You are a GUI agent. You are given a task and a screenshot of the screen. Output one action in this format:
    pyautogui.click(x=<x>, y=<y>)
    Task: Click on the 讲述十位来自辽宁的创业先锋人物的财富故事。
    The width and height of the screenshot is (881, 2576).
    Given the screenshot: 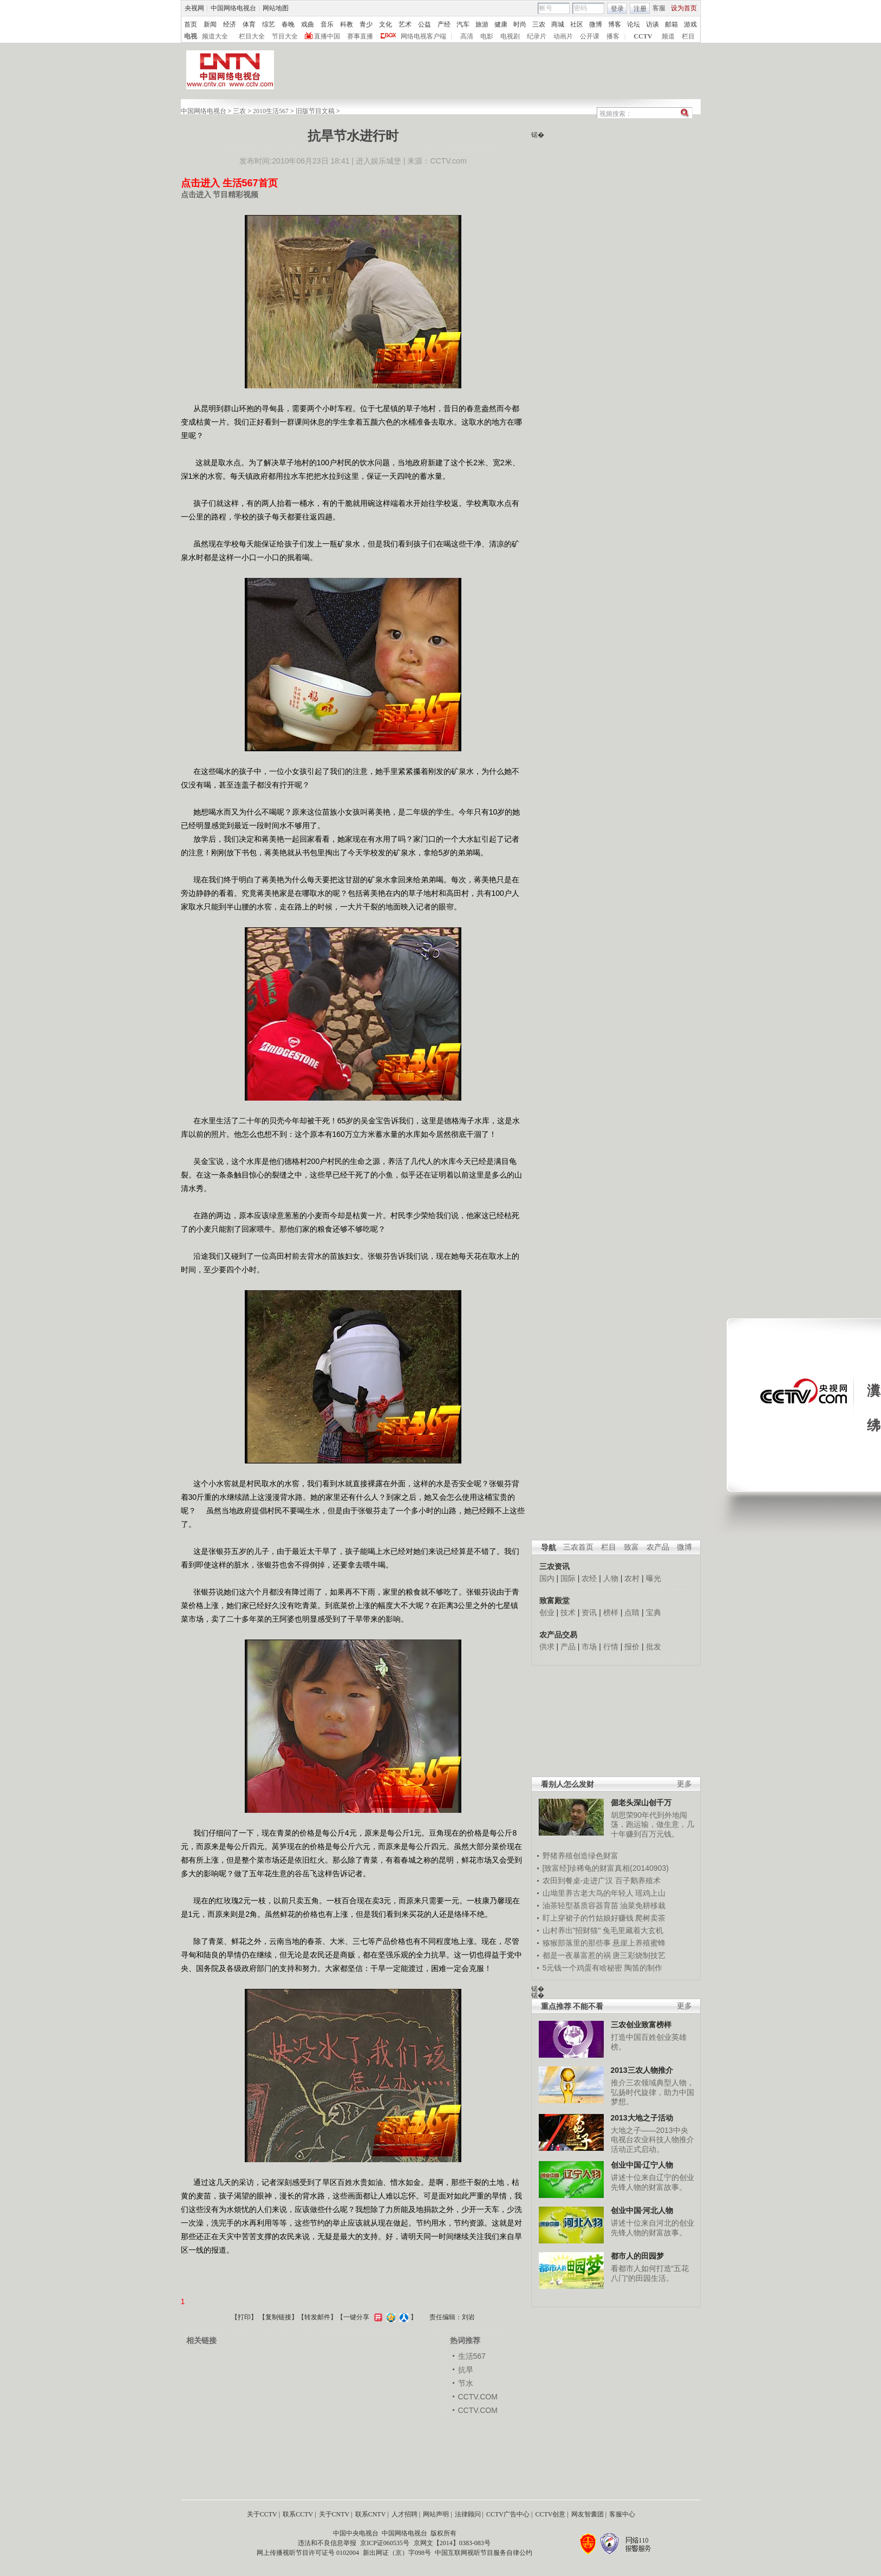 What is the action you would take?
    pyautogui.click(x=652, y=2182)
    